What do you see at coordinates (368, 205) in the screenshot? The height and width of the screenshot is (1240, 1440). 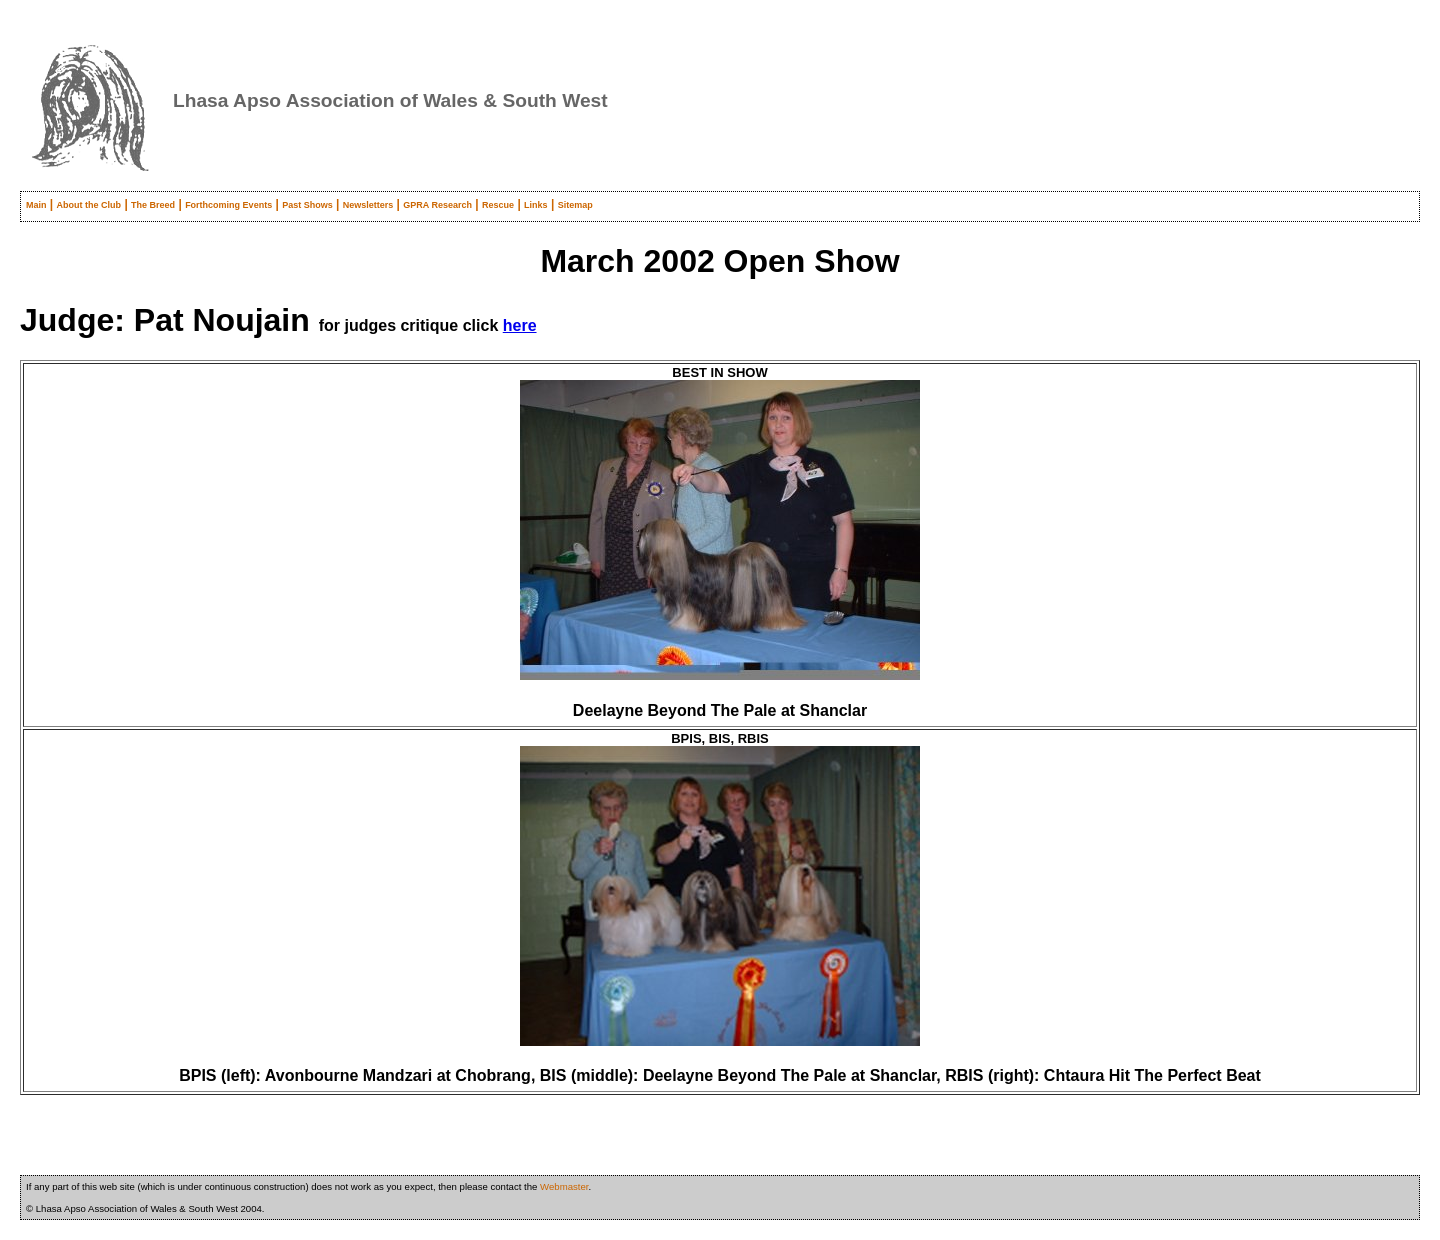 I see `Newsletters` at bounding box center [368, 205].